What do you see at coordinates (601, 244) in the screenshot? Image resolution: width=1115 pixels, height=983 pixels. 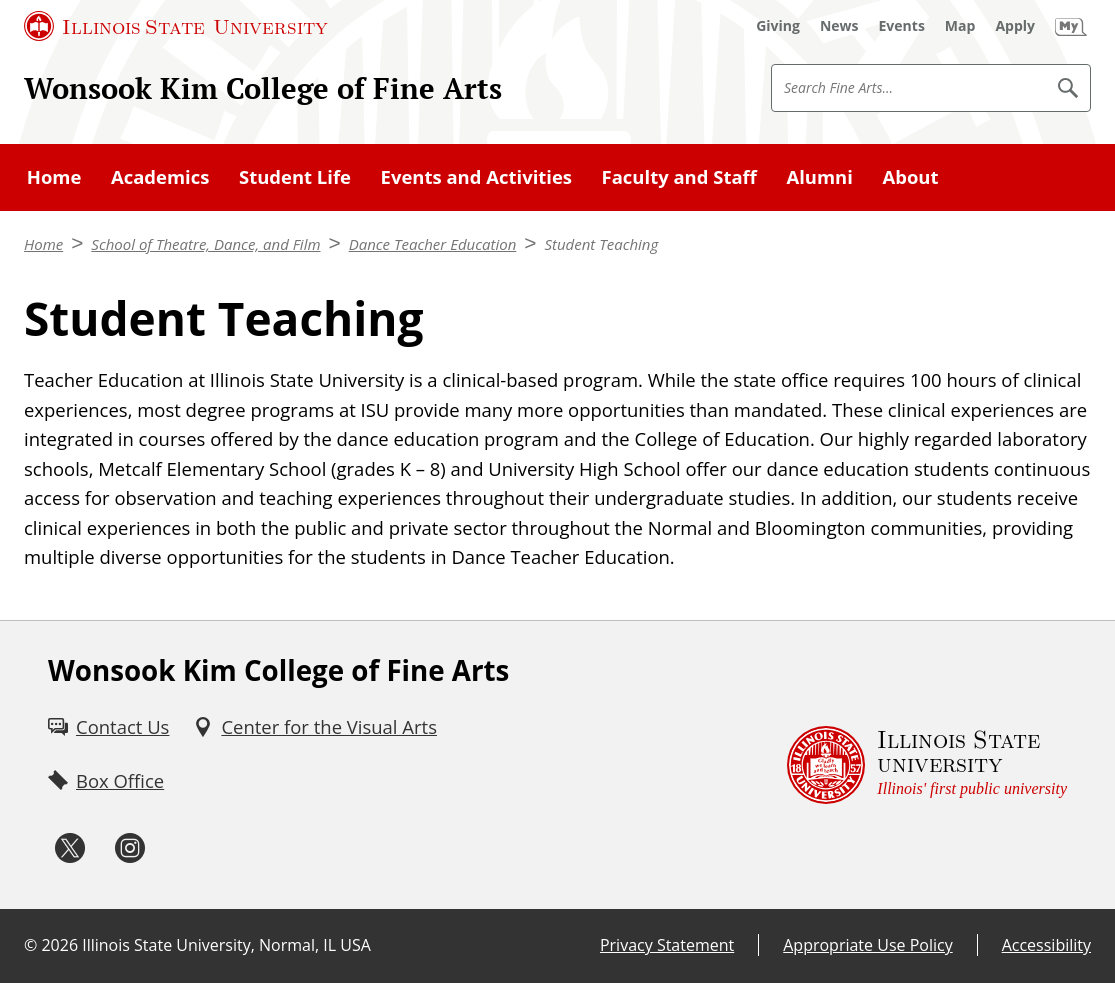 I see `Student Teaching` at bounding box center [601, 244].